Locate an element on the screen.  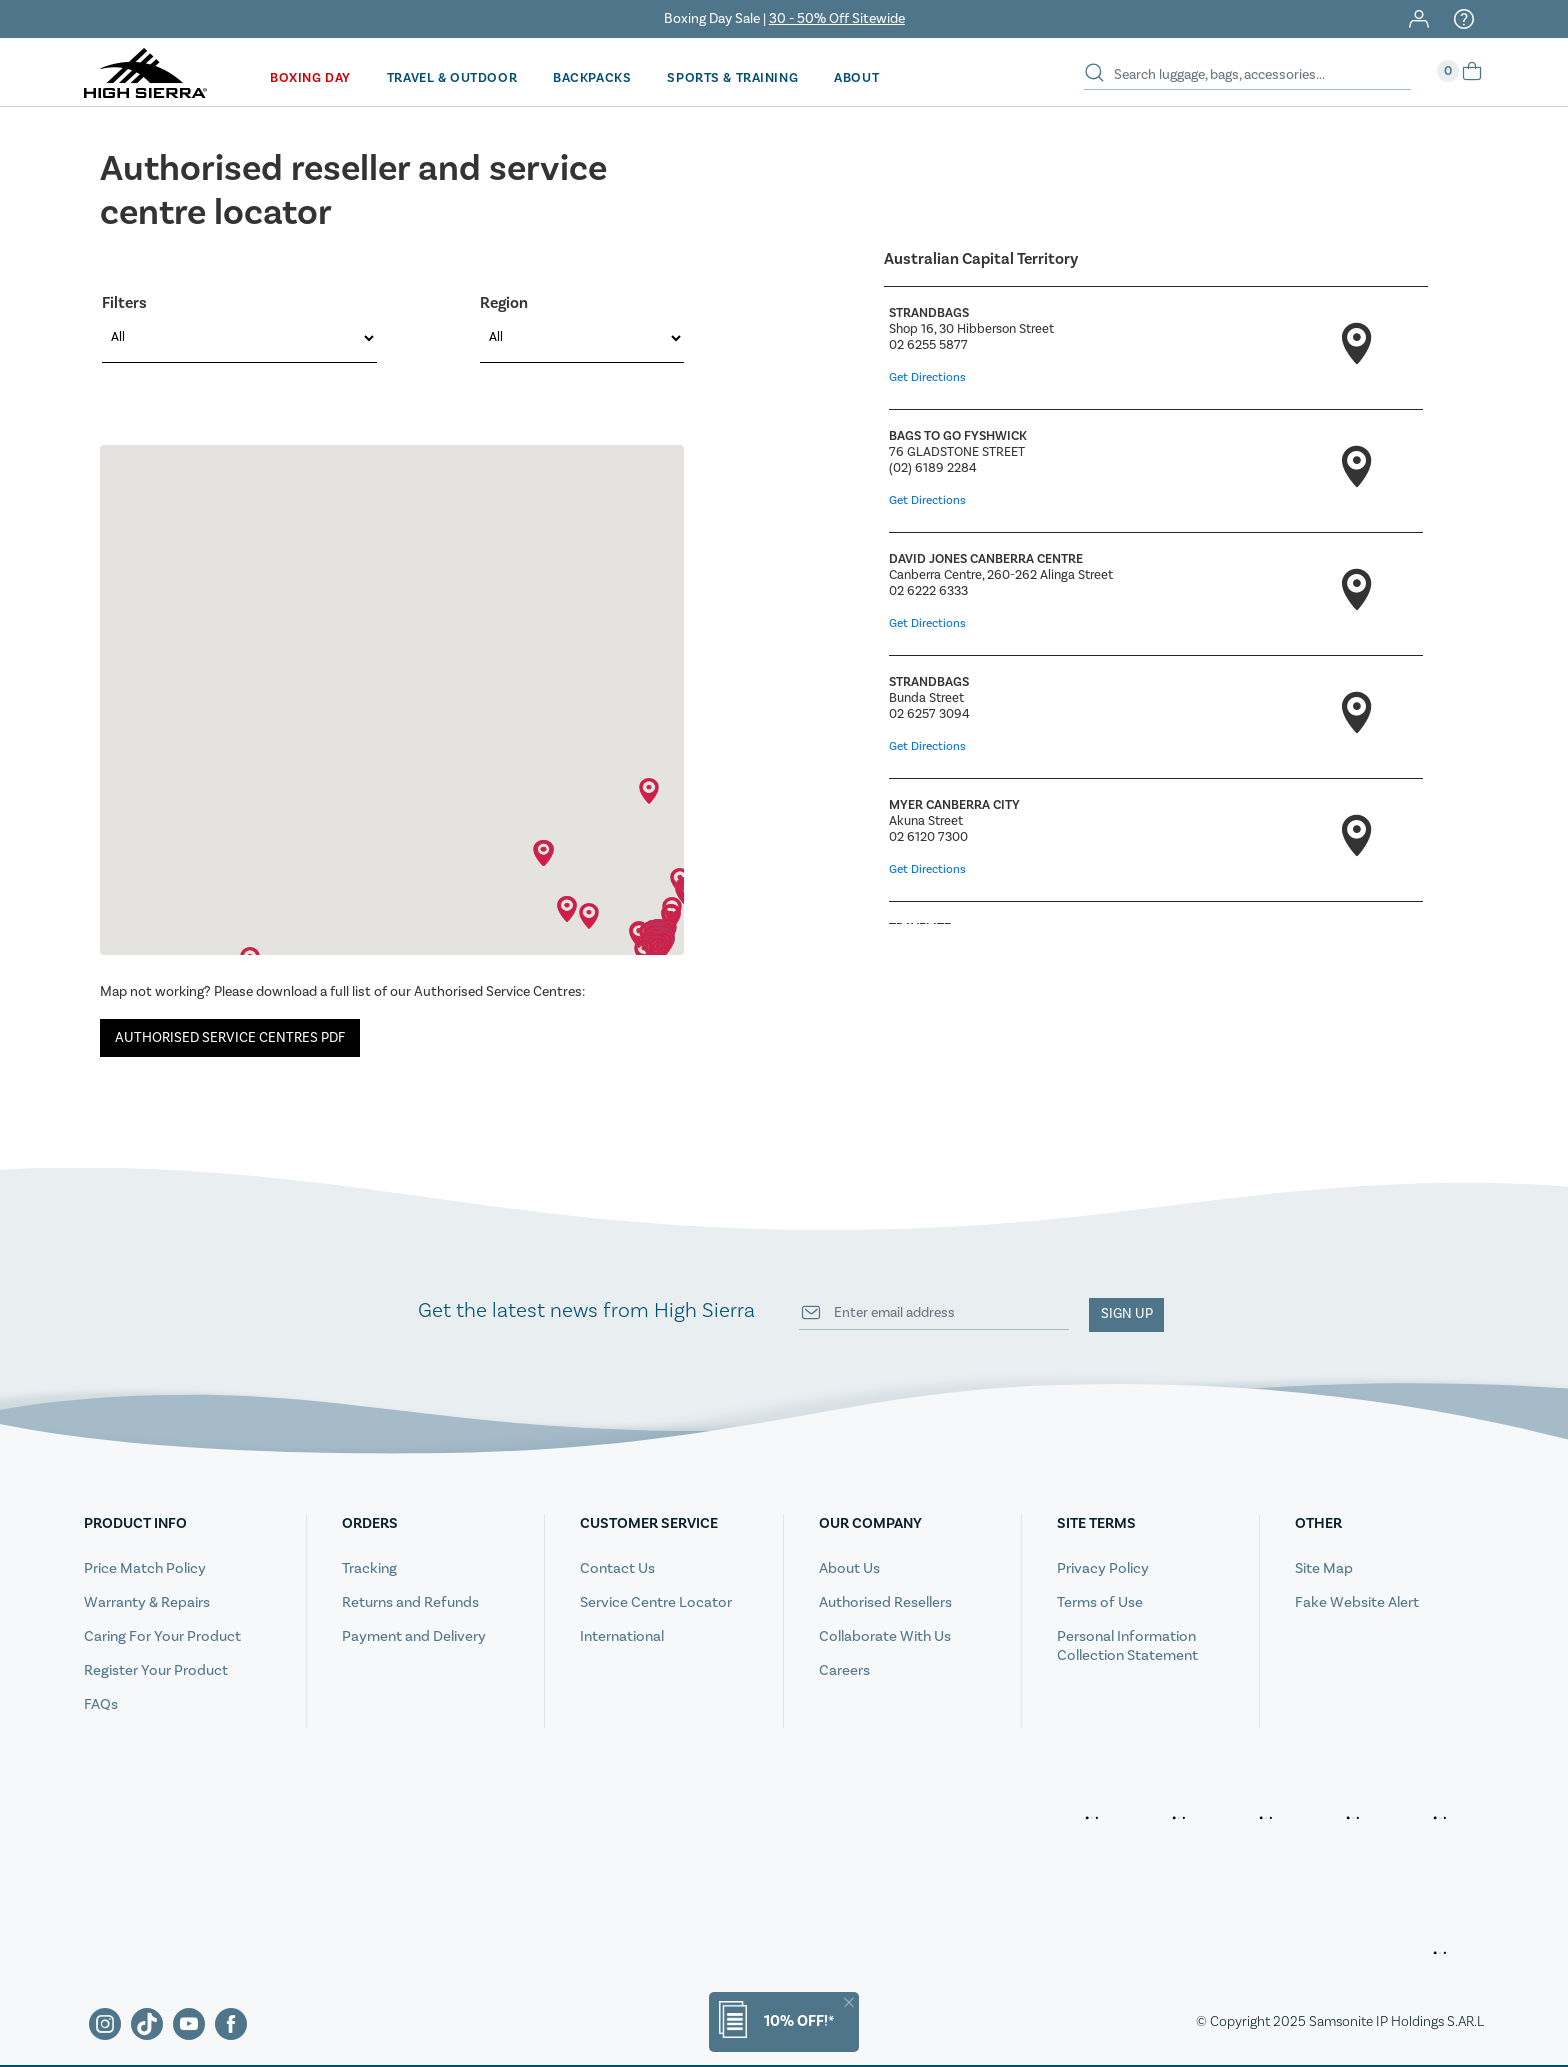
[menuitem] is located at coordinates (309, 75).